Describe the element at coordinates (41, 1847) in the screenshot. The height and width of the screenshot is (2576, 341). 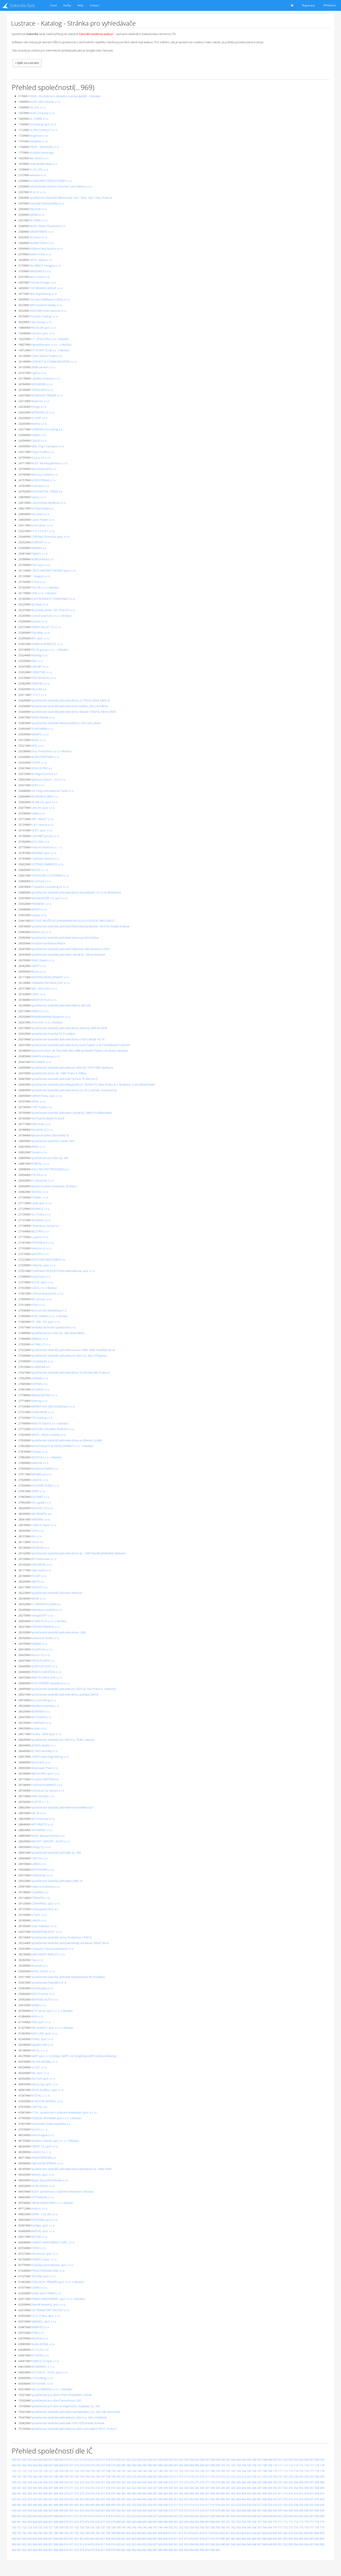
I see `Energy CZ, s.r.o.` at that location.